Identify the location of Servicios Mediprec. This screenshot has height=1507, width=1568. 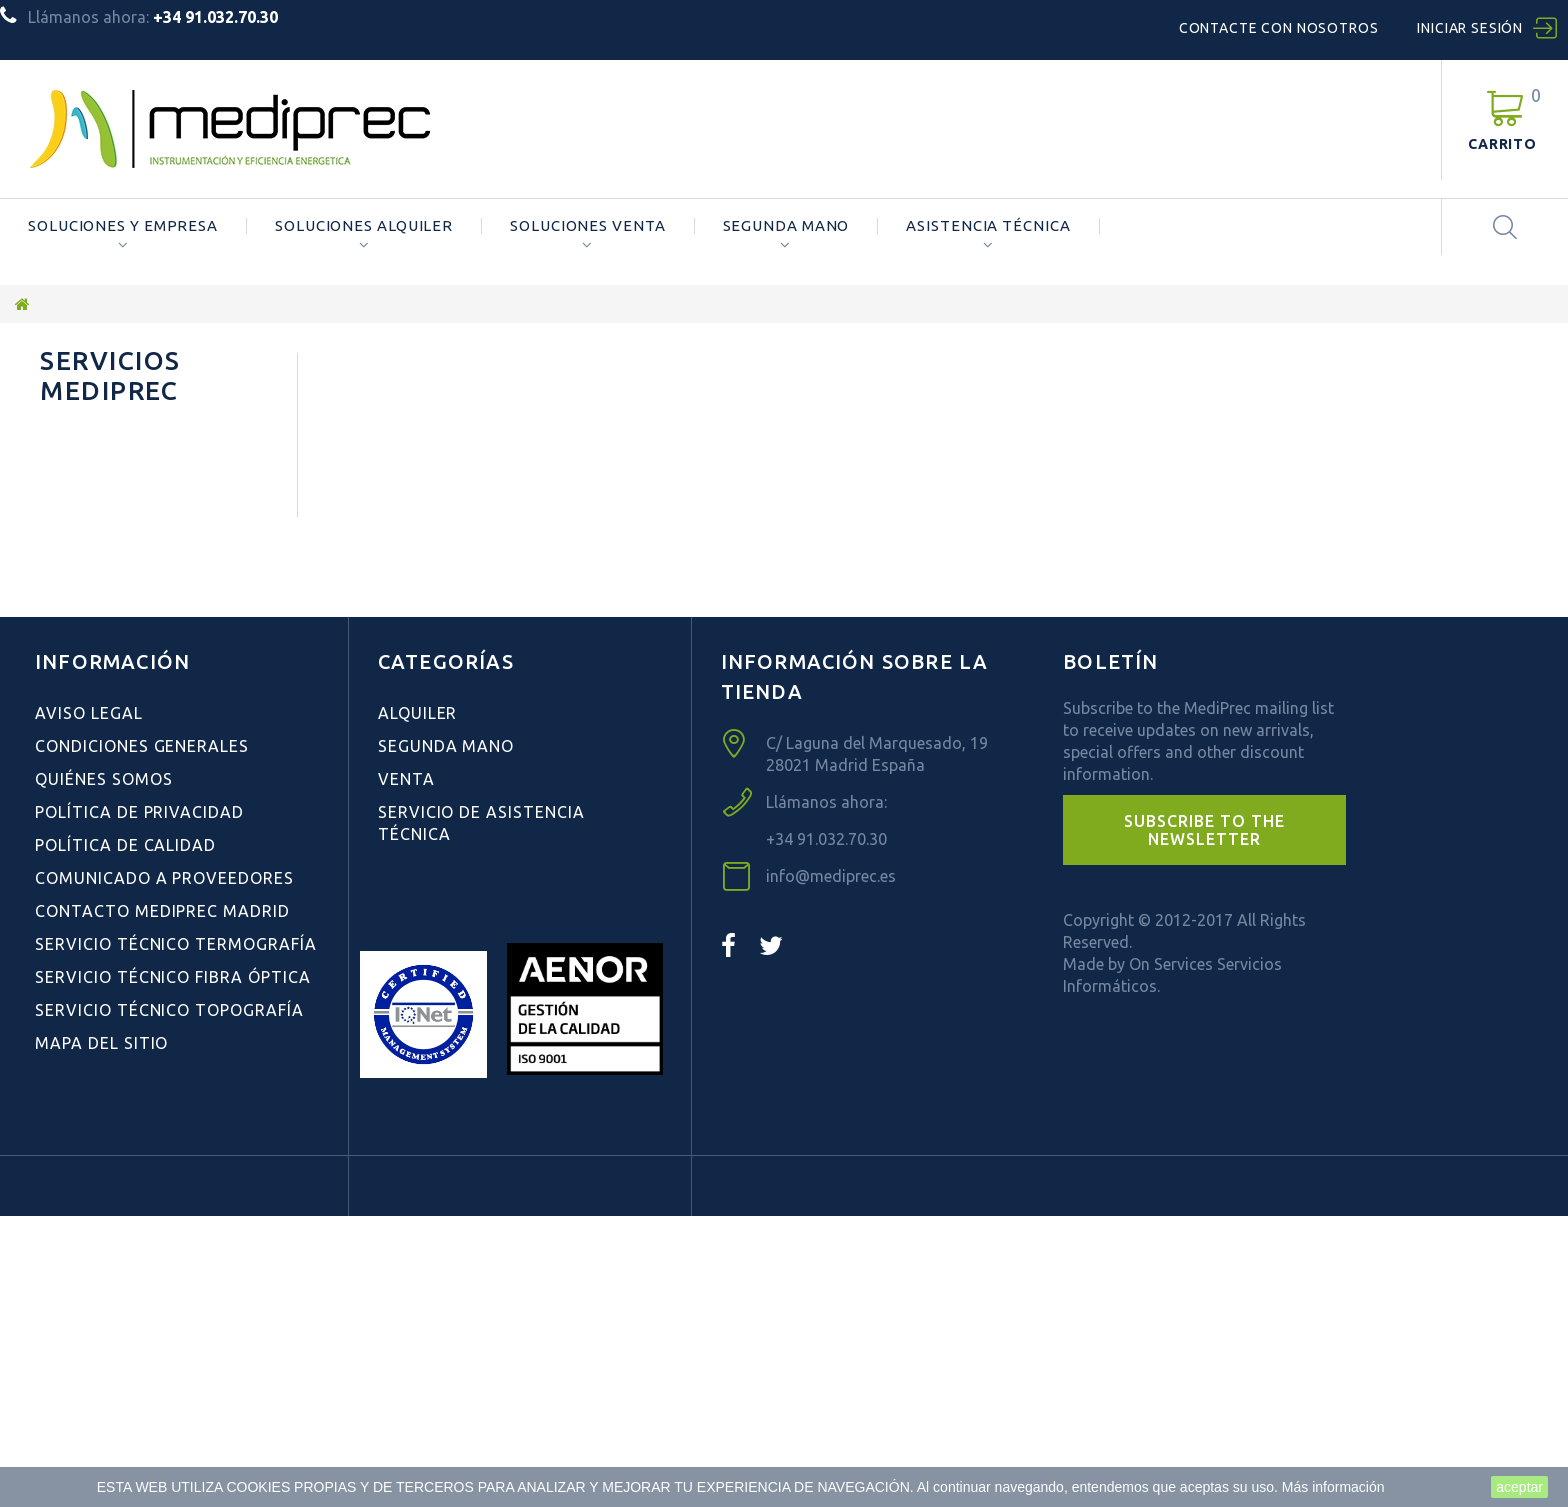
(110, 375).